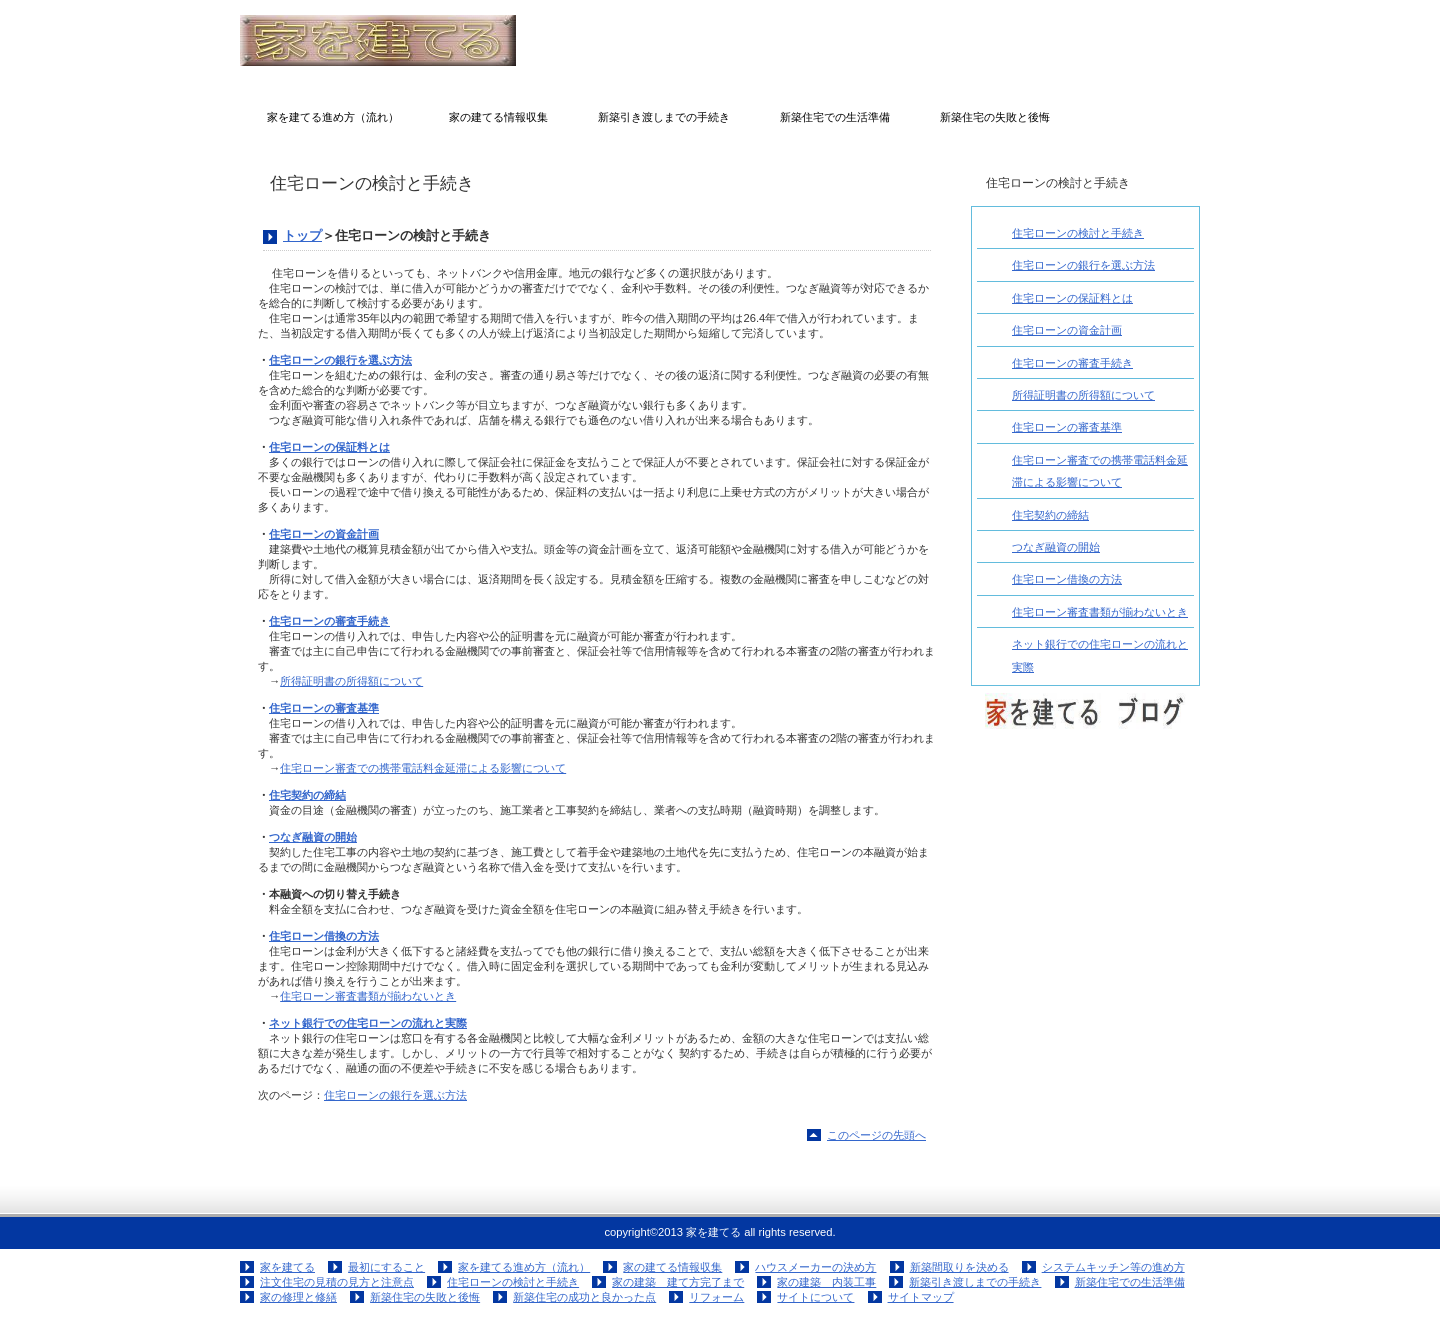 Image resolution: width=1440 pixels, height=1320 pixels. Describe the element at coordinates (368, 1023) in the screenshot. I see `ネット銀行での住宅ローンの流れと実際` at that location.